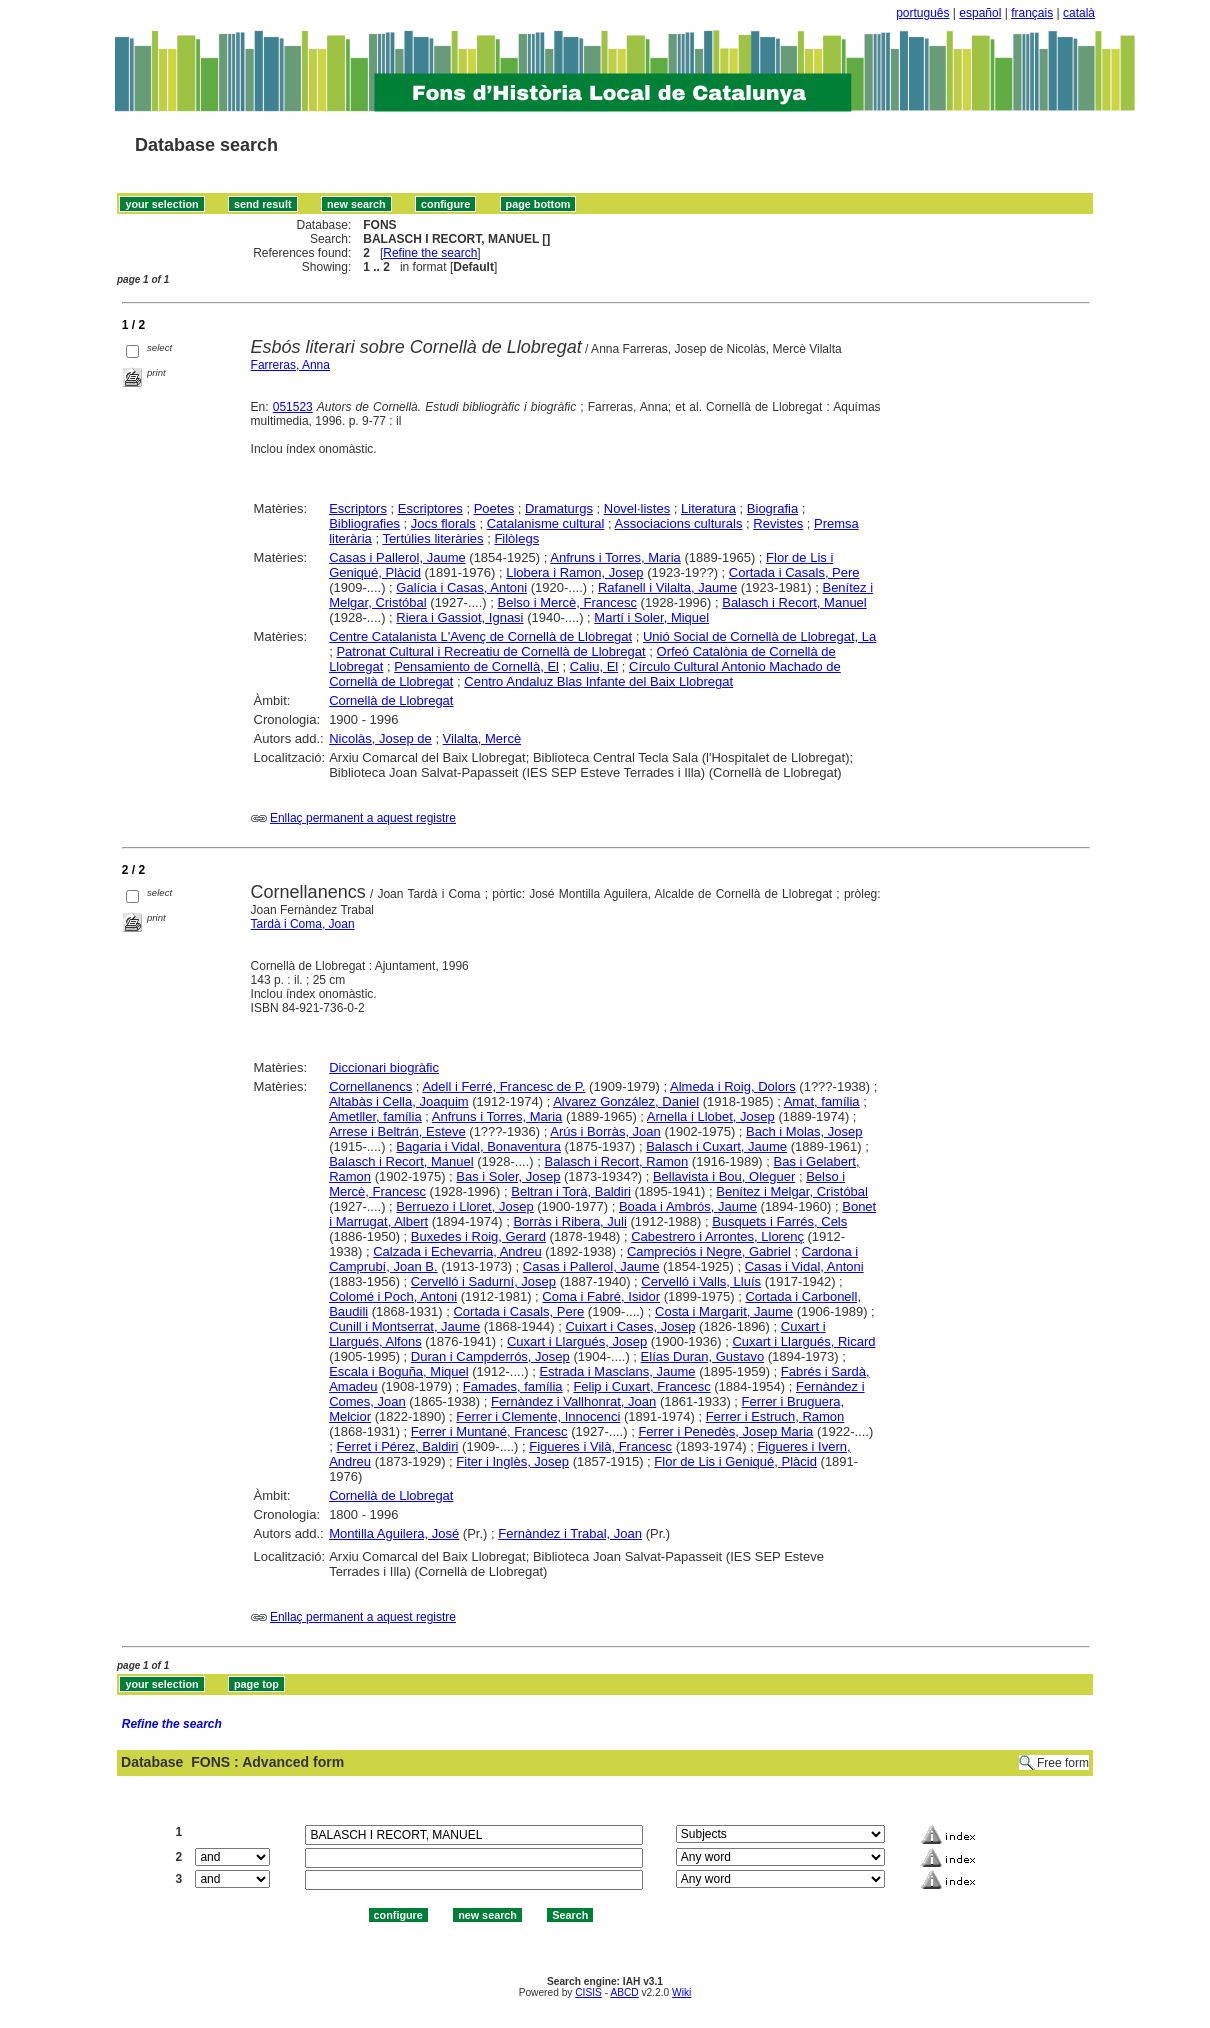 This screenshot has width=1210, height=2028. Describe the element at coordinates (703, 1356) in the screenshot. I see `Elías Duran, Gustavo` at that location.